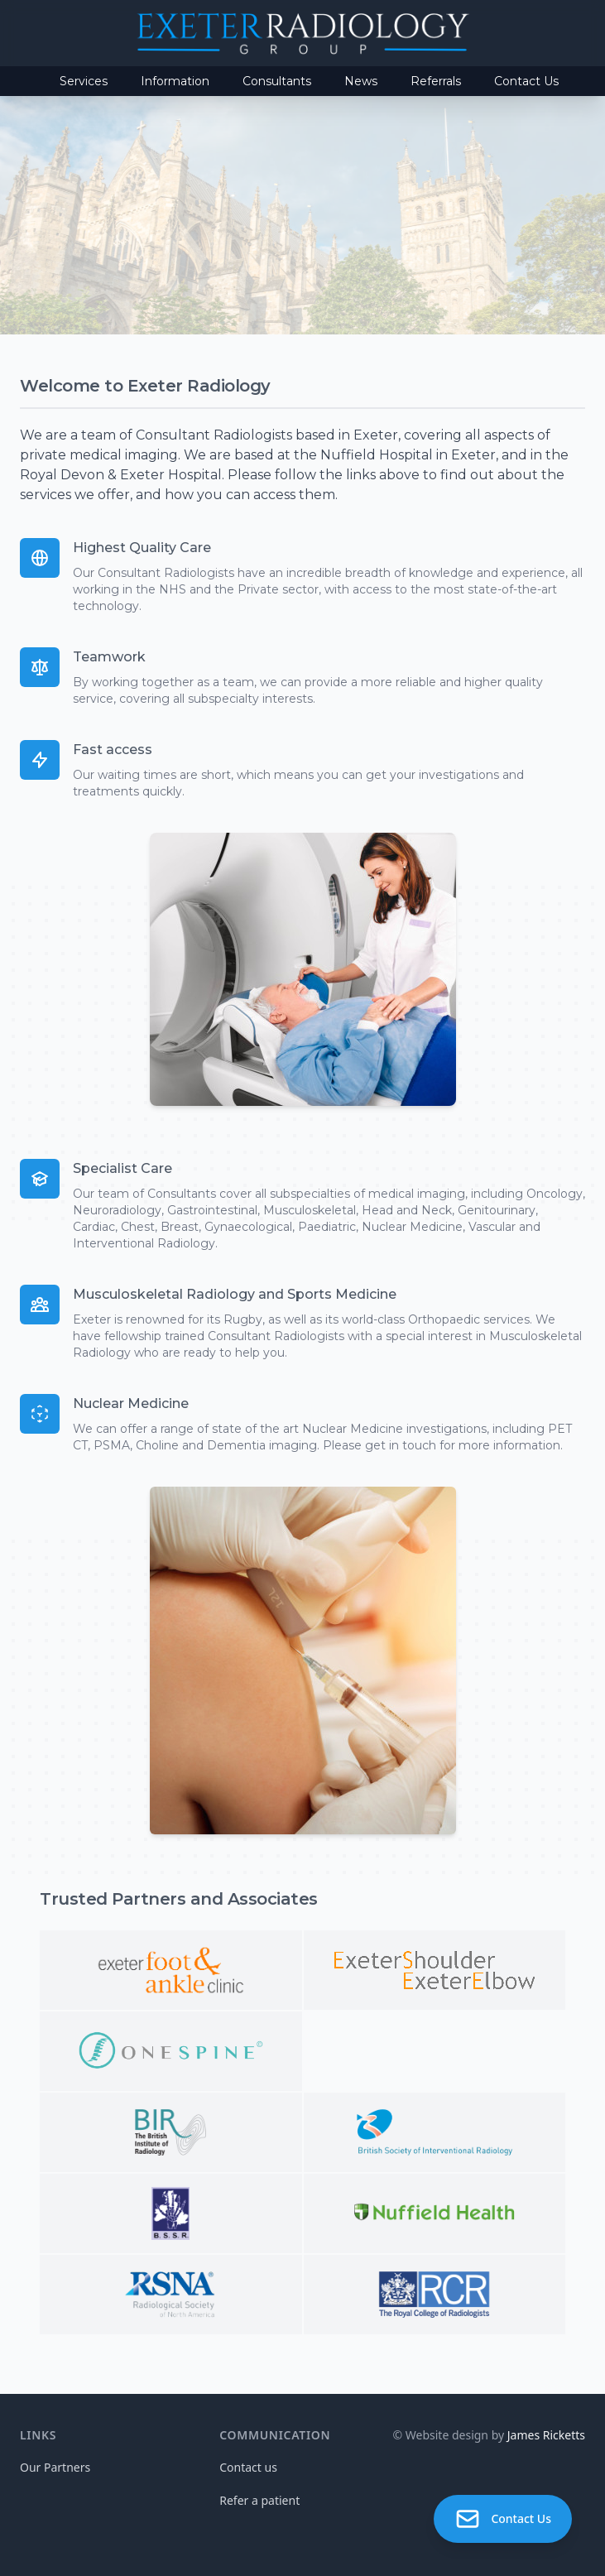 This screenshot has width=605, height=2576. What do you see at coordinates (360, 81) in the screenshot?
I see `News` at bounding box center [360, 81].